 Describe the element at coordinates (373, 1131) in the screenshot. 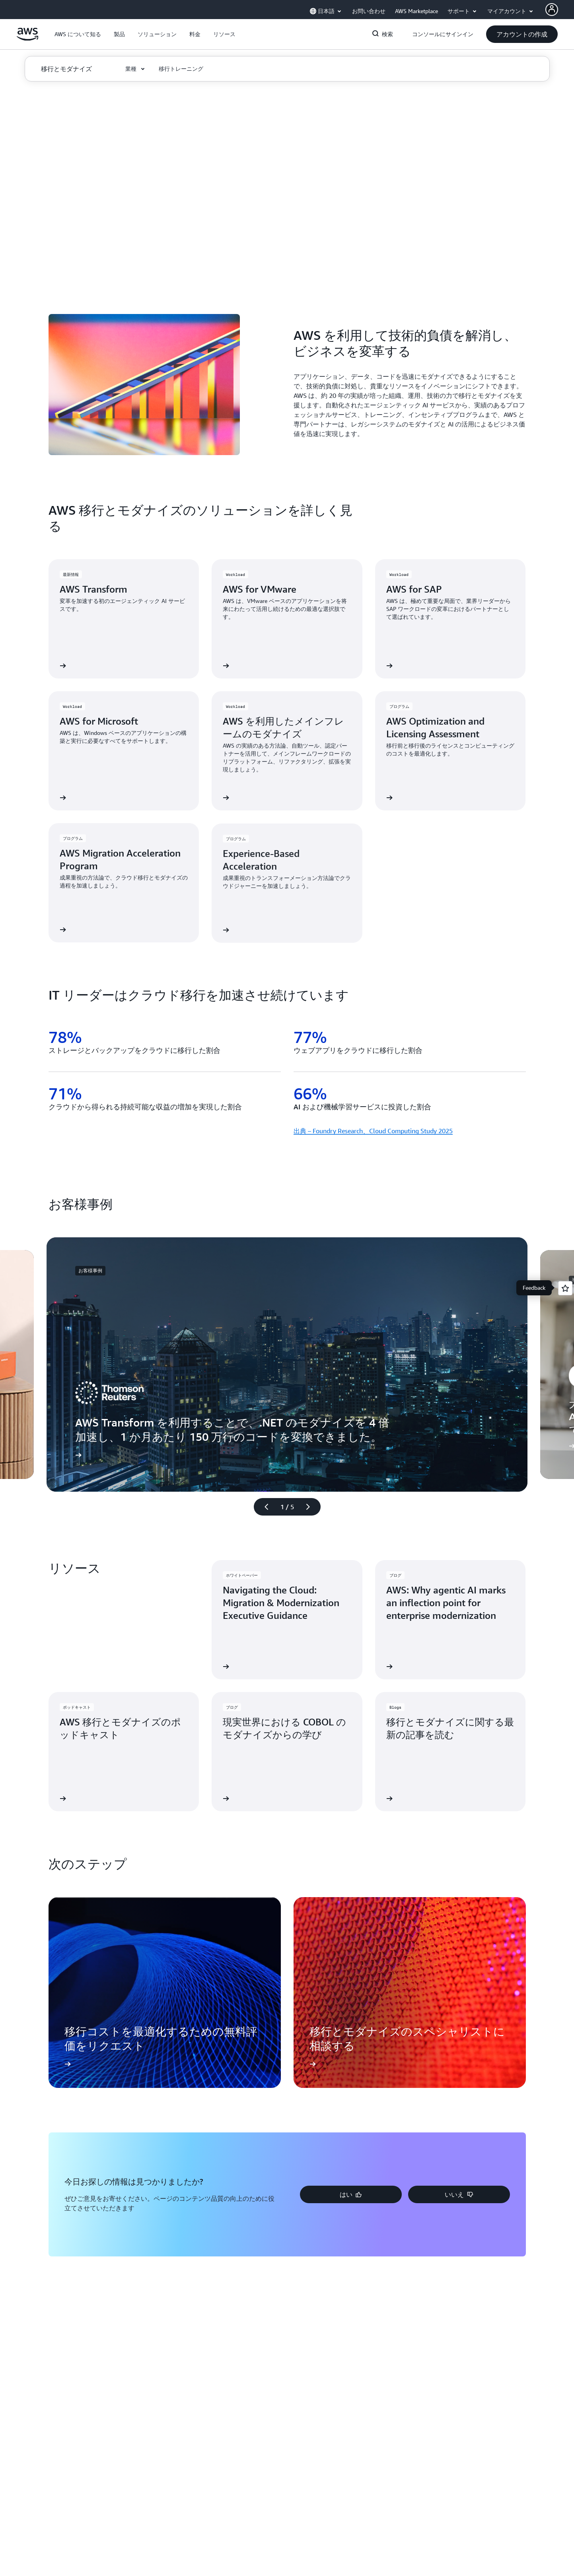

I see `出典 – Foundry Research、Cloud Computing Study 2025` at that location.